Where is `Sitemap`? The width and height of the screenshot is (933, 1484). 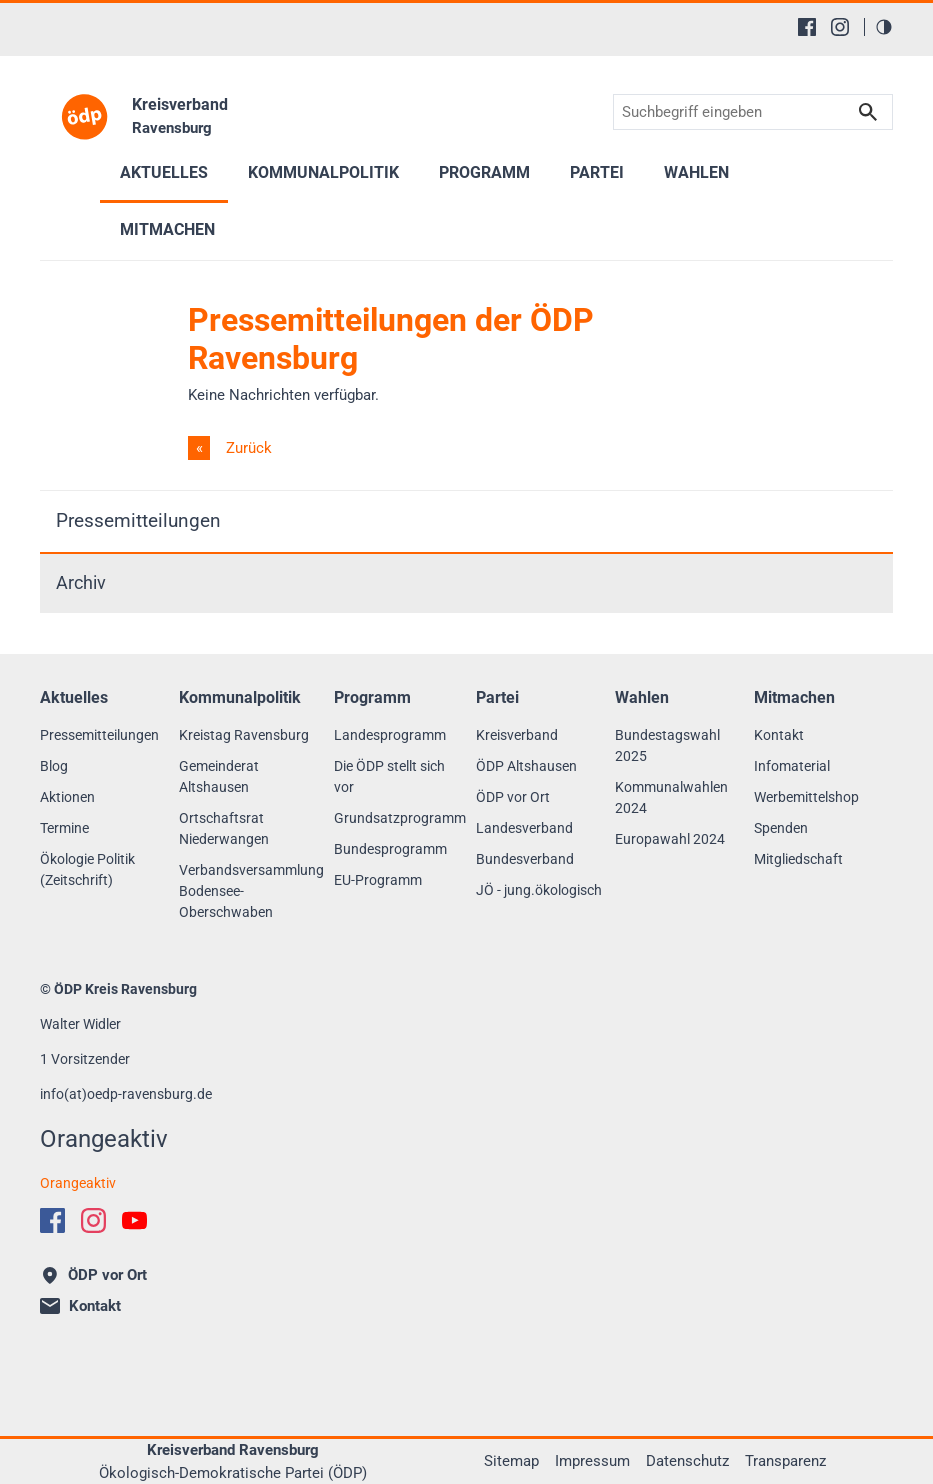
Sitemap is located at coordinates (511, 1461).